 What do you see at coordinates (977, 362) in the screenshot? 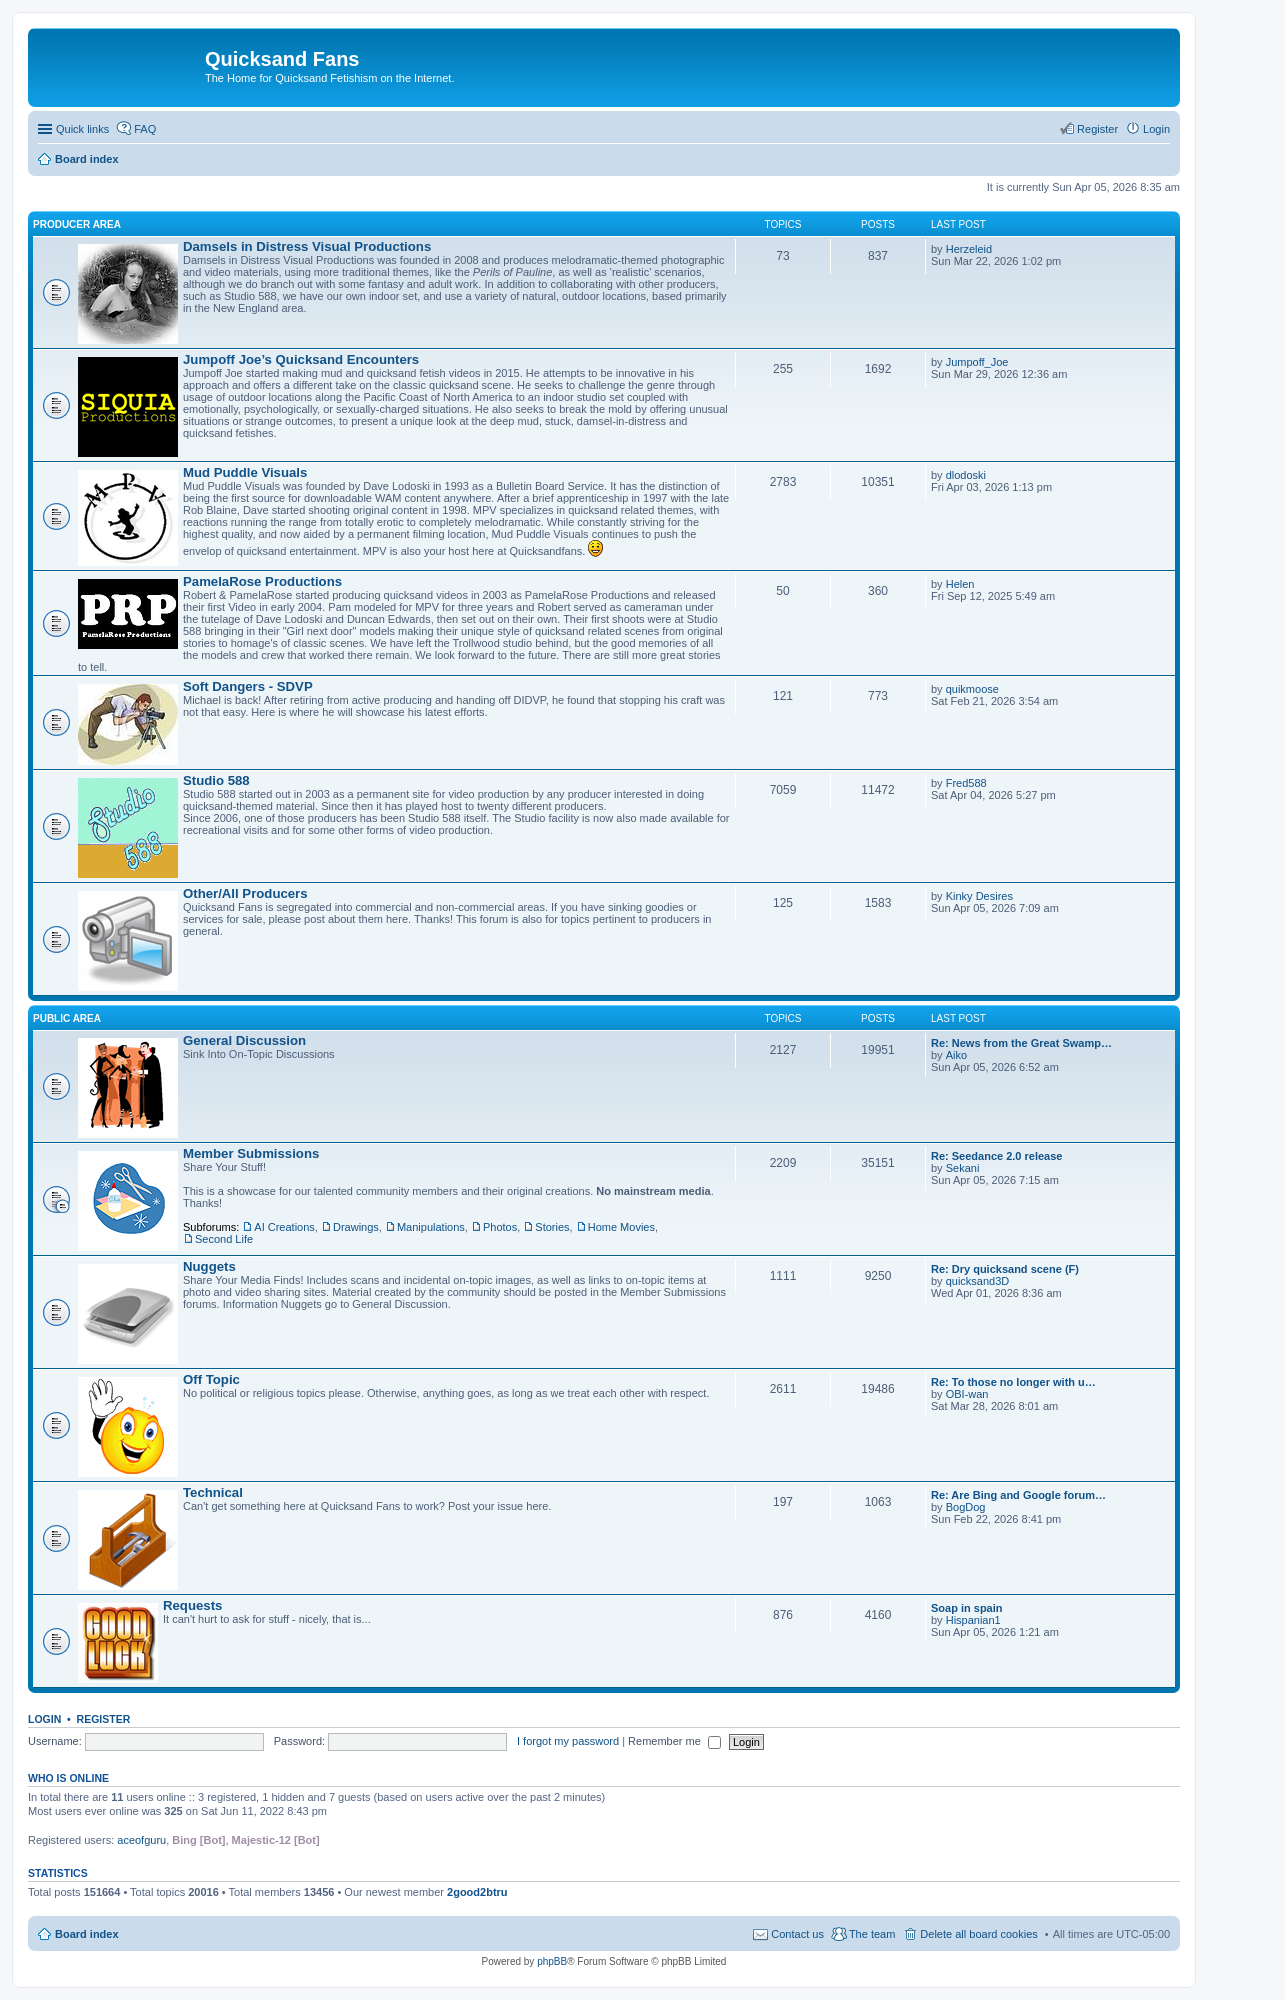
I see `Jumpoff_Joe` at bounding box center [977, 362].